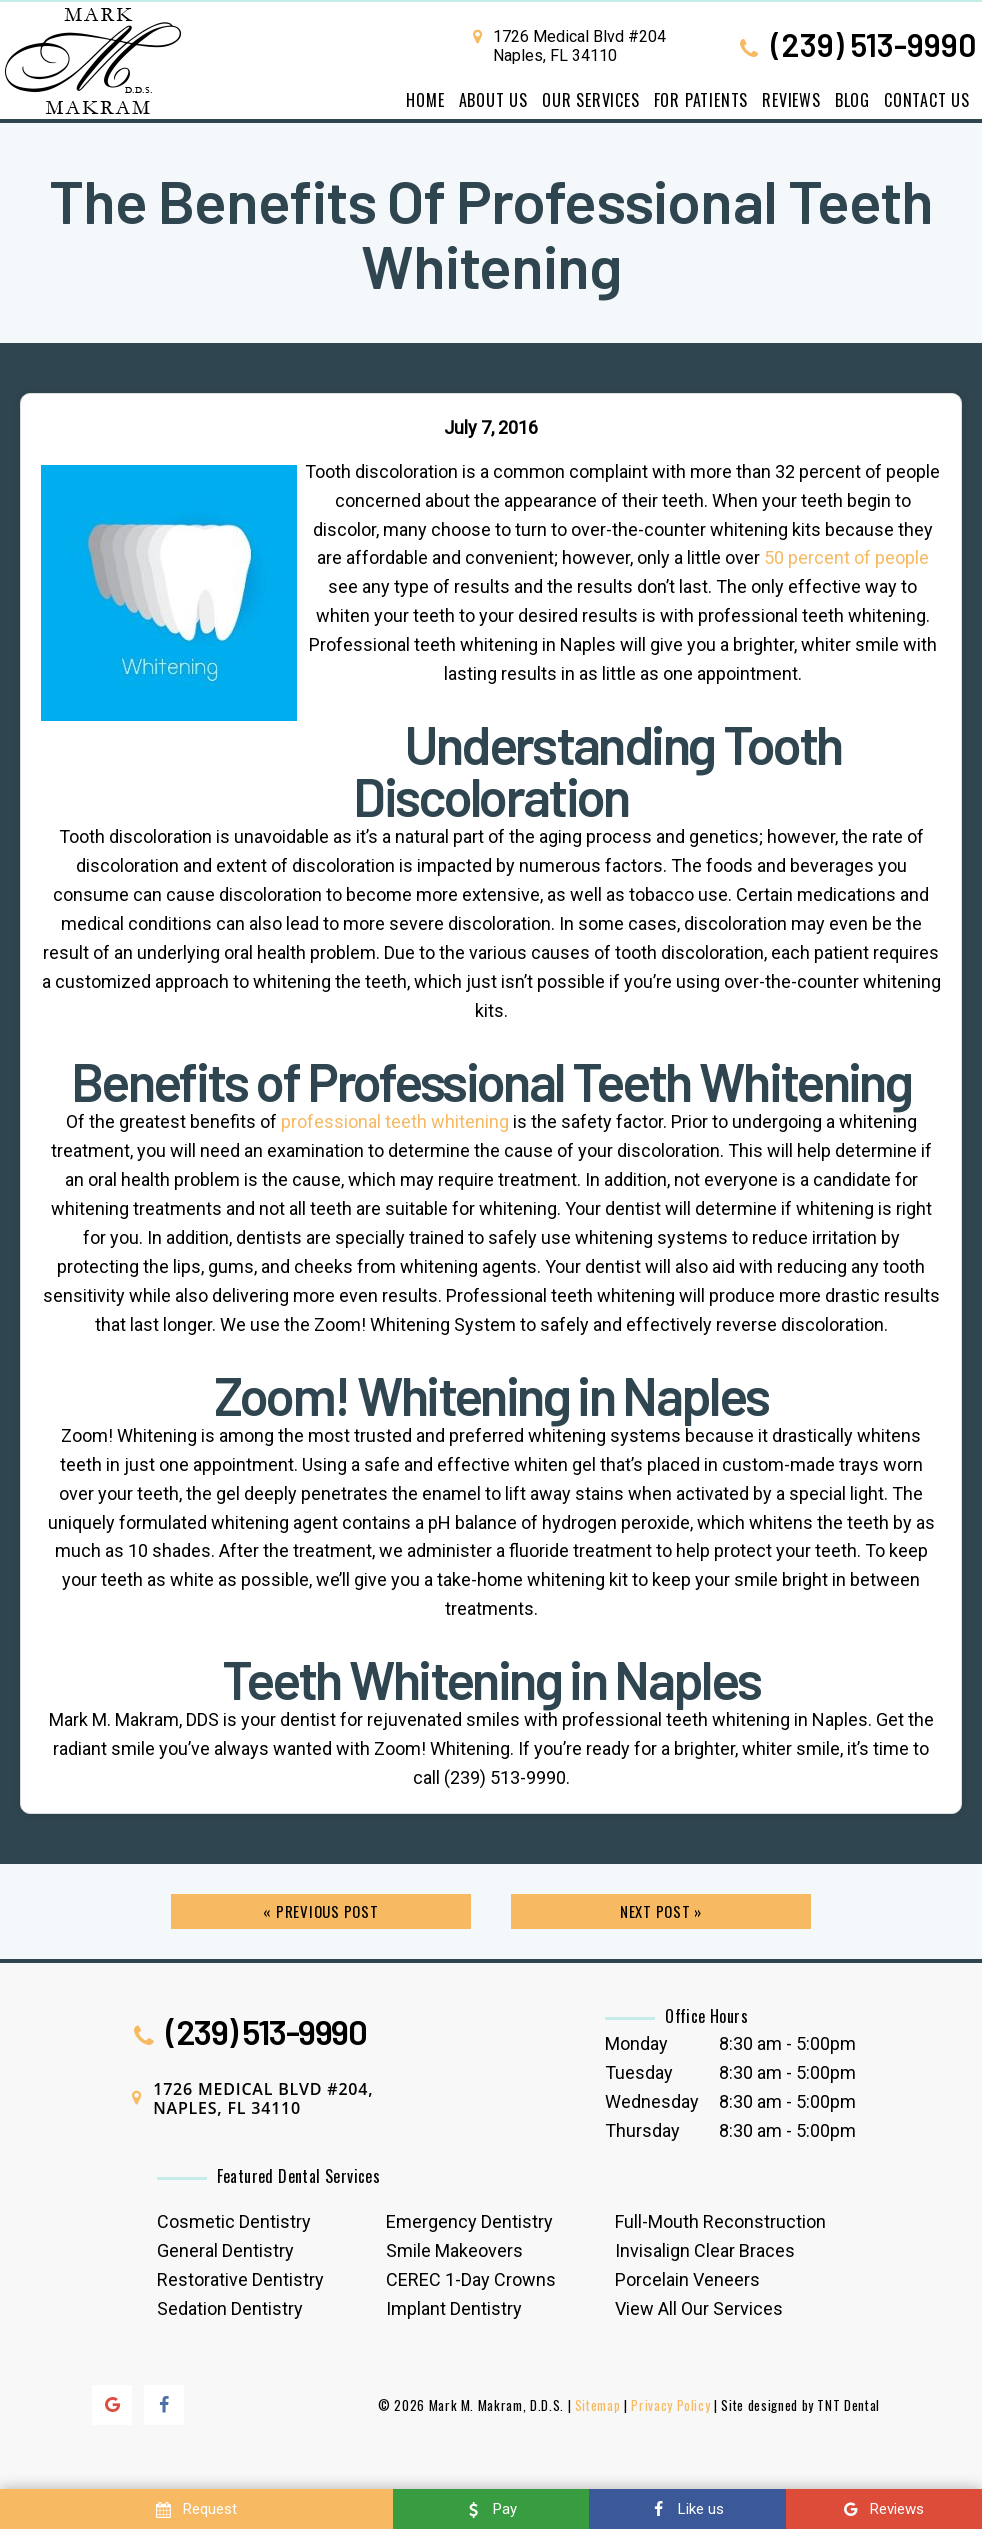 Image resolution: width=982 pixels, height=2529 pixels. I want to click on Porcelain Veneers, so click(687, 2279).